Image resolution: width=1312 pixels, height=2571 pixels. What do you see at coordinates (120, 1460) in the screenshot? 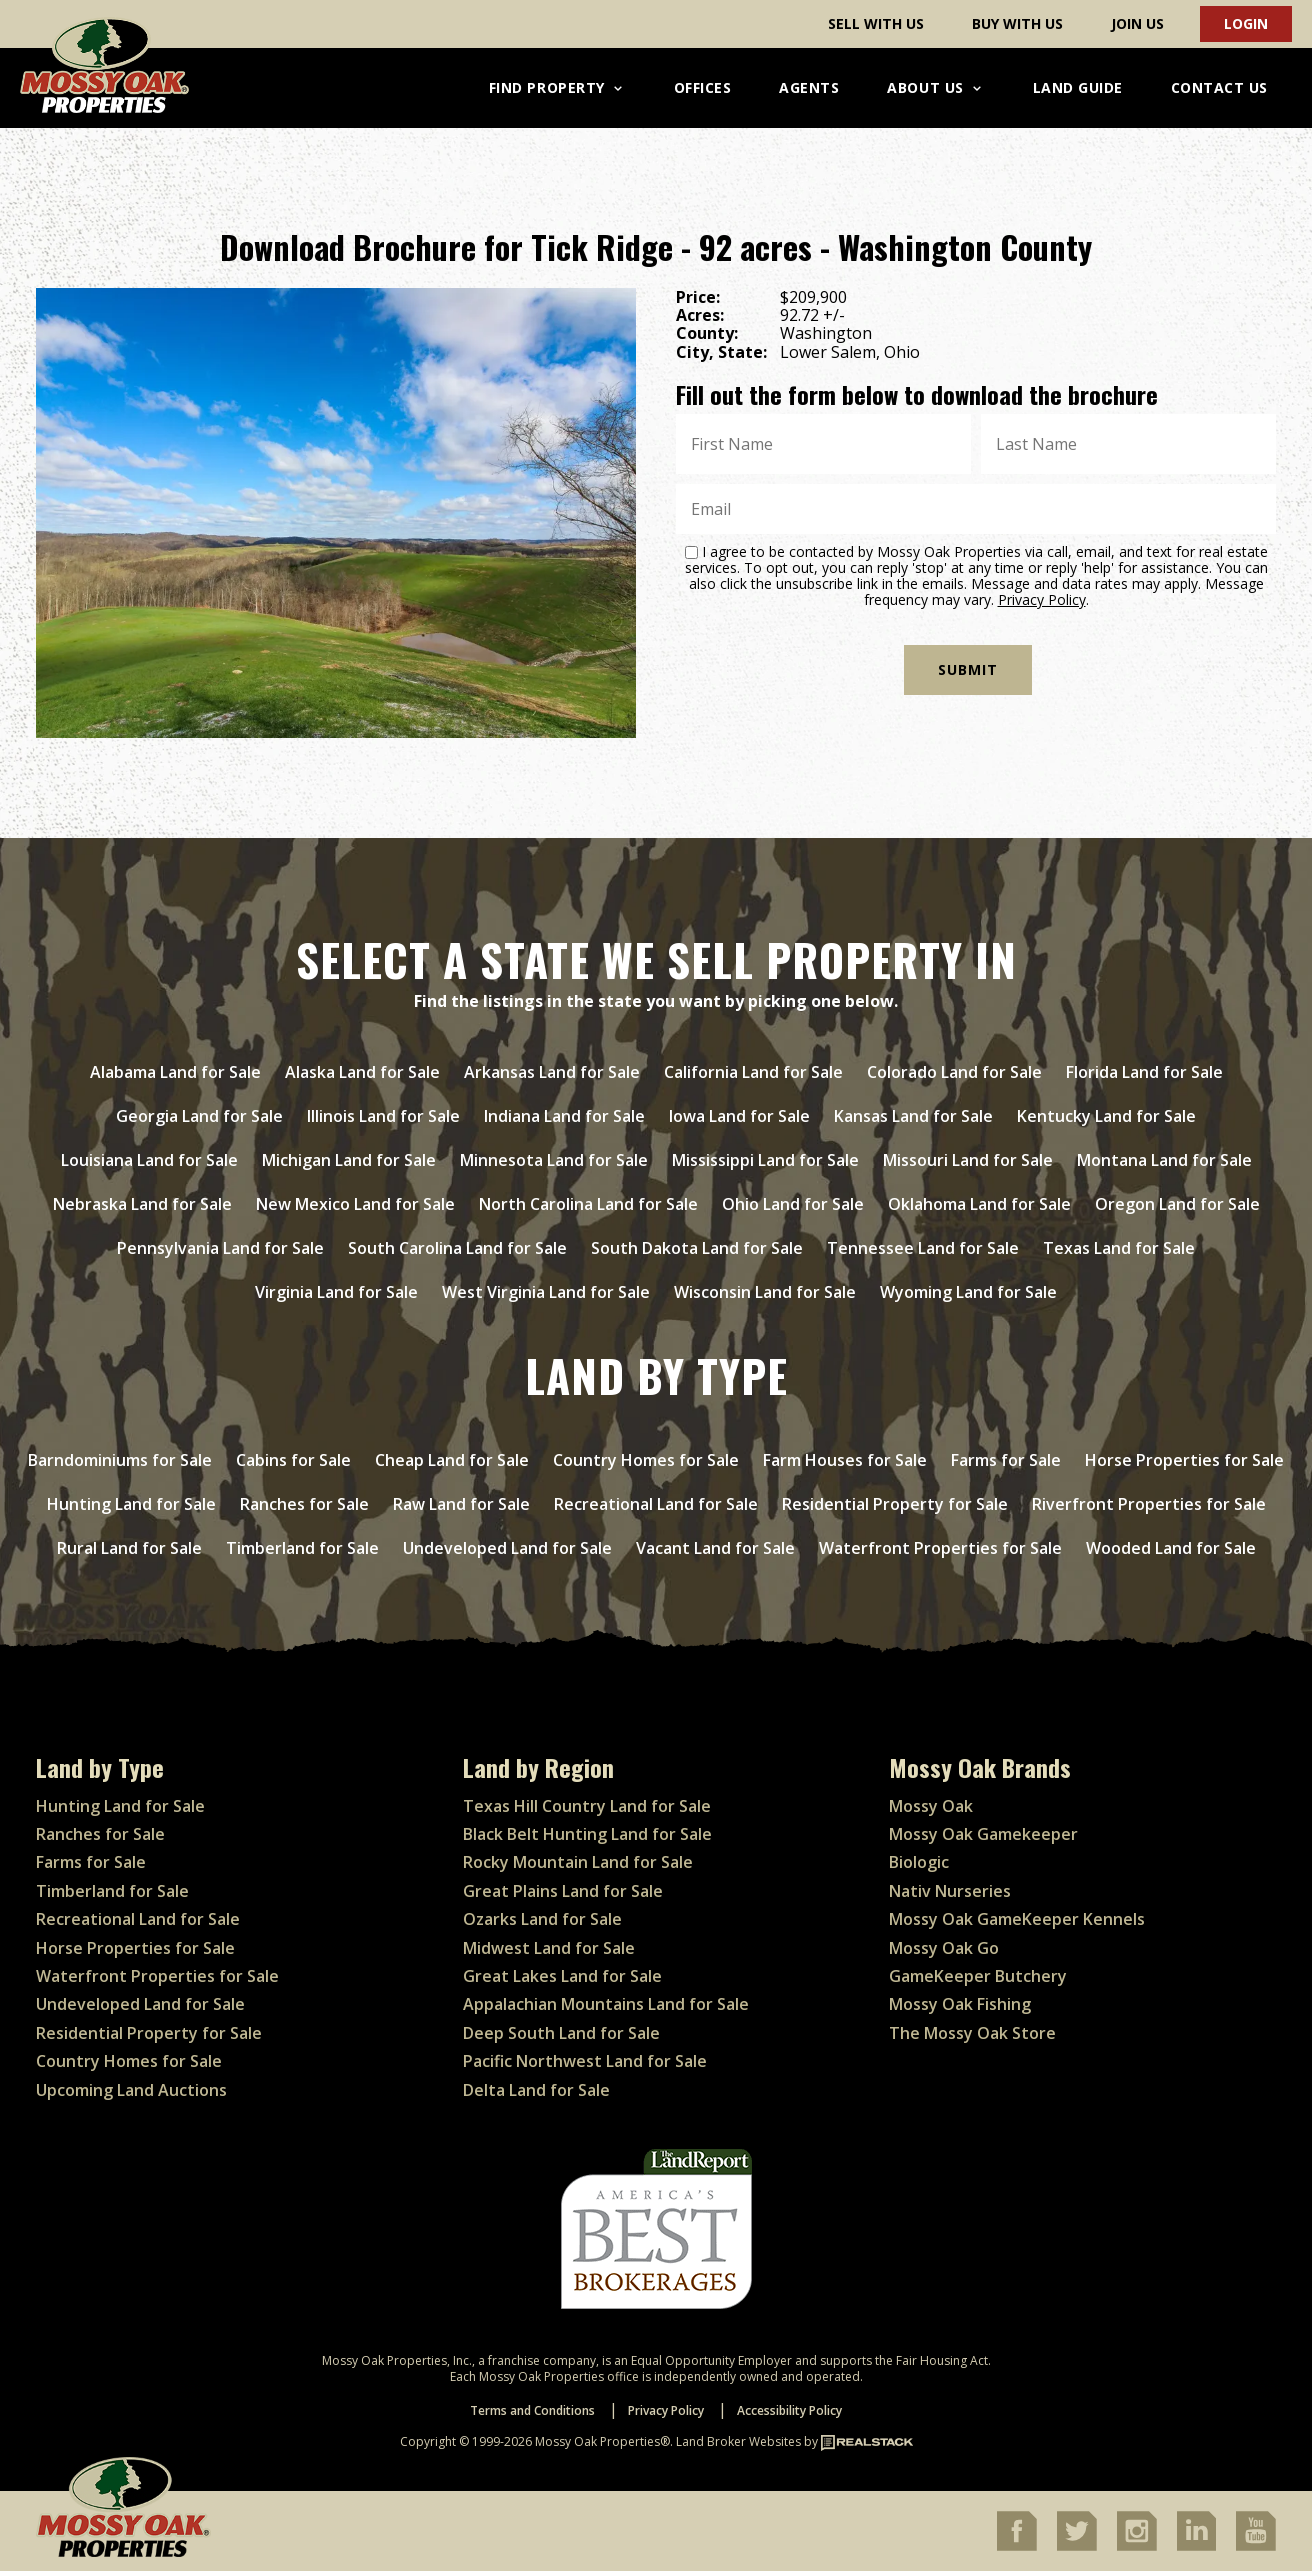
I see `Barndominiums for Sale` at bounding box center [120, 1460].